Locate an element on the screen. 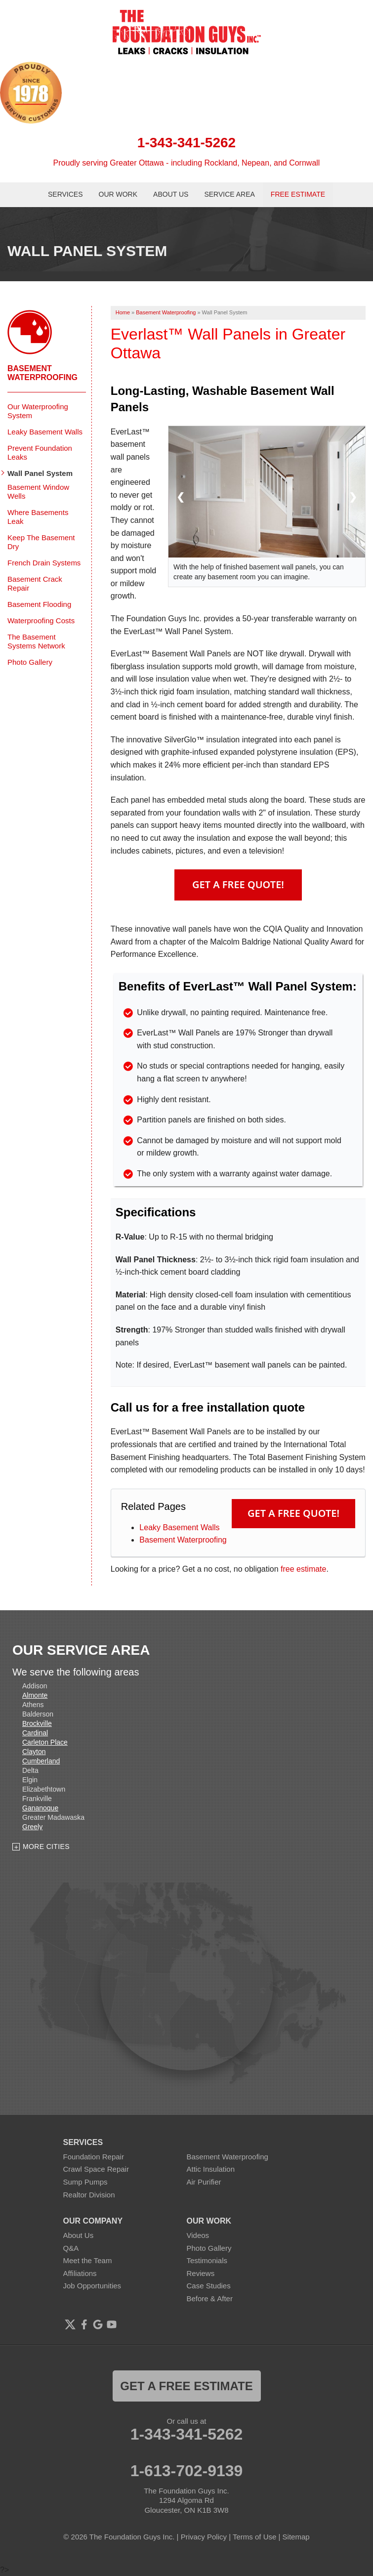 Image resolution: width=373 pixels, height=2576 pixels. French Drain Systems is located at coordinates (44, 562).